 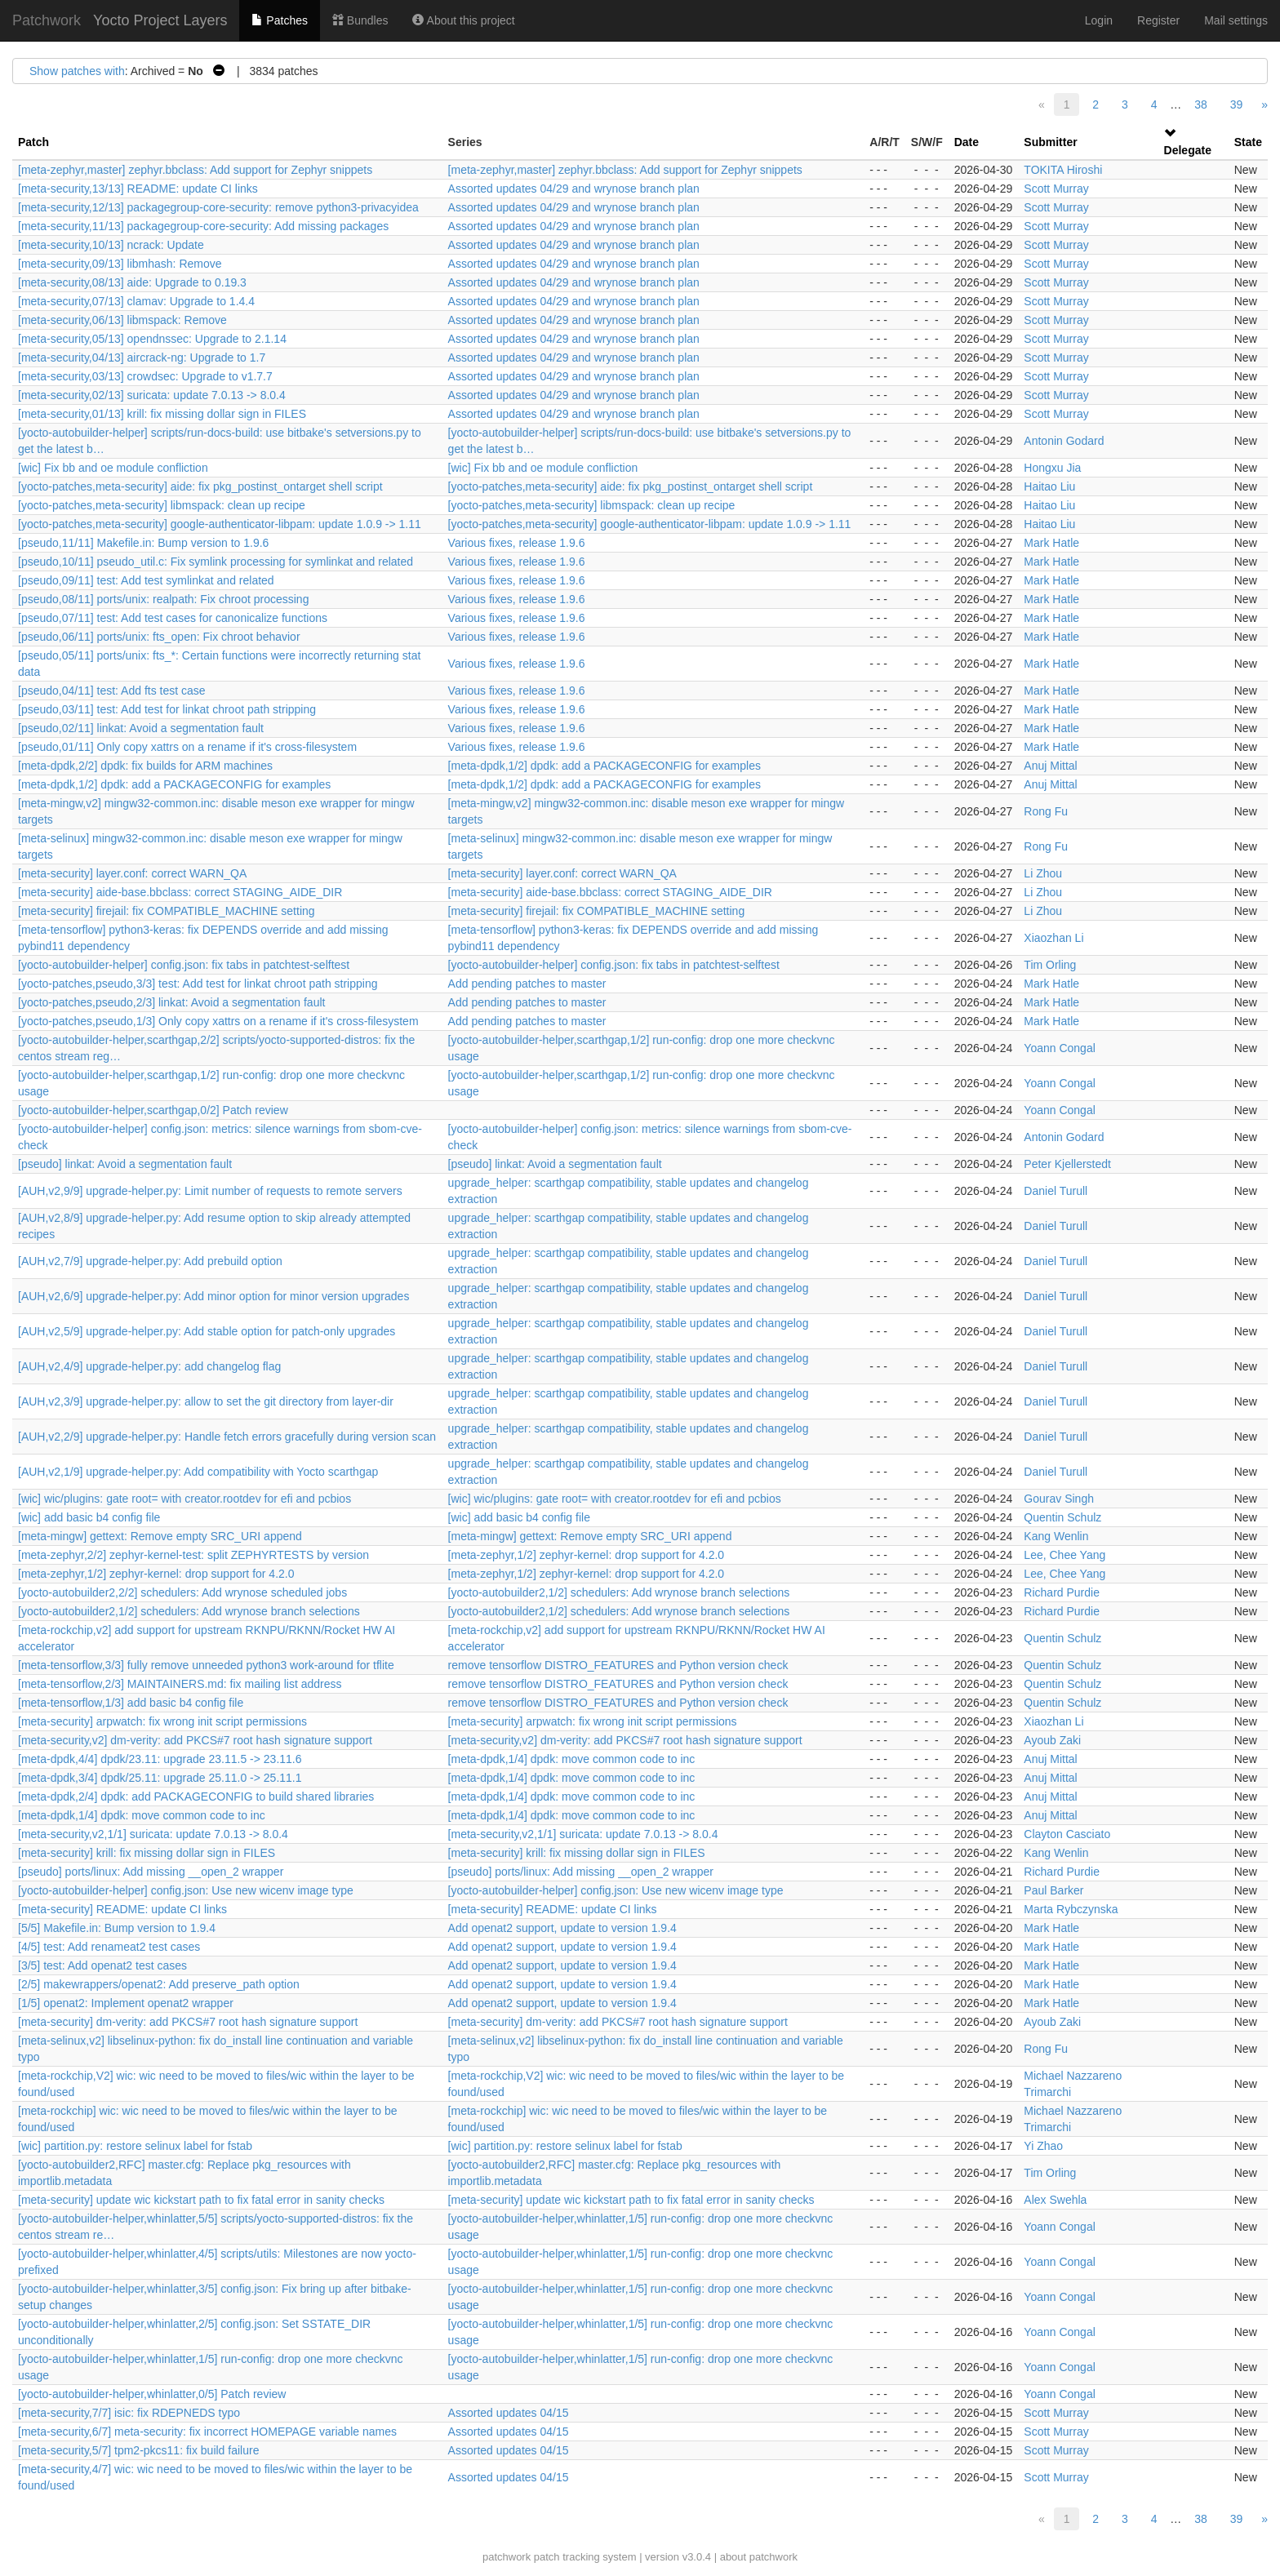 What do you see at coordinates (125, 1163) in the screenshot?
I see `[pseudo] linkat: Avoid a segmentation fault` at bounding box center [125, 1163].